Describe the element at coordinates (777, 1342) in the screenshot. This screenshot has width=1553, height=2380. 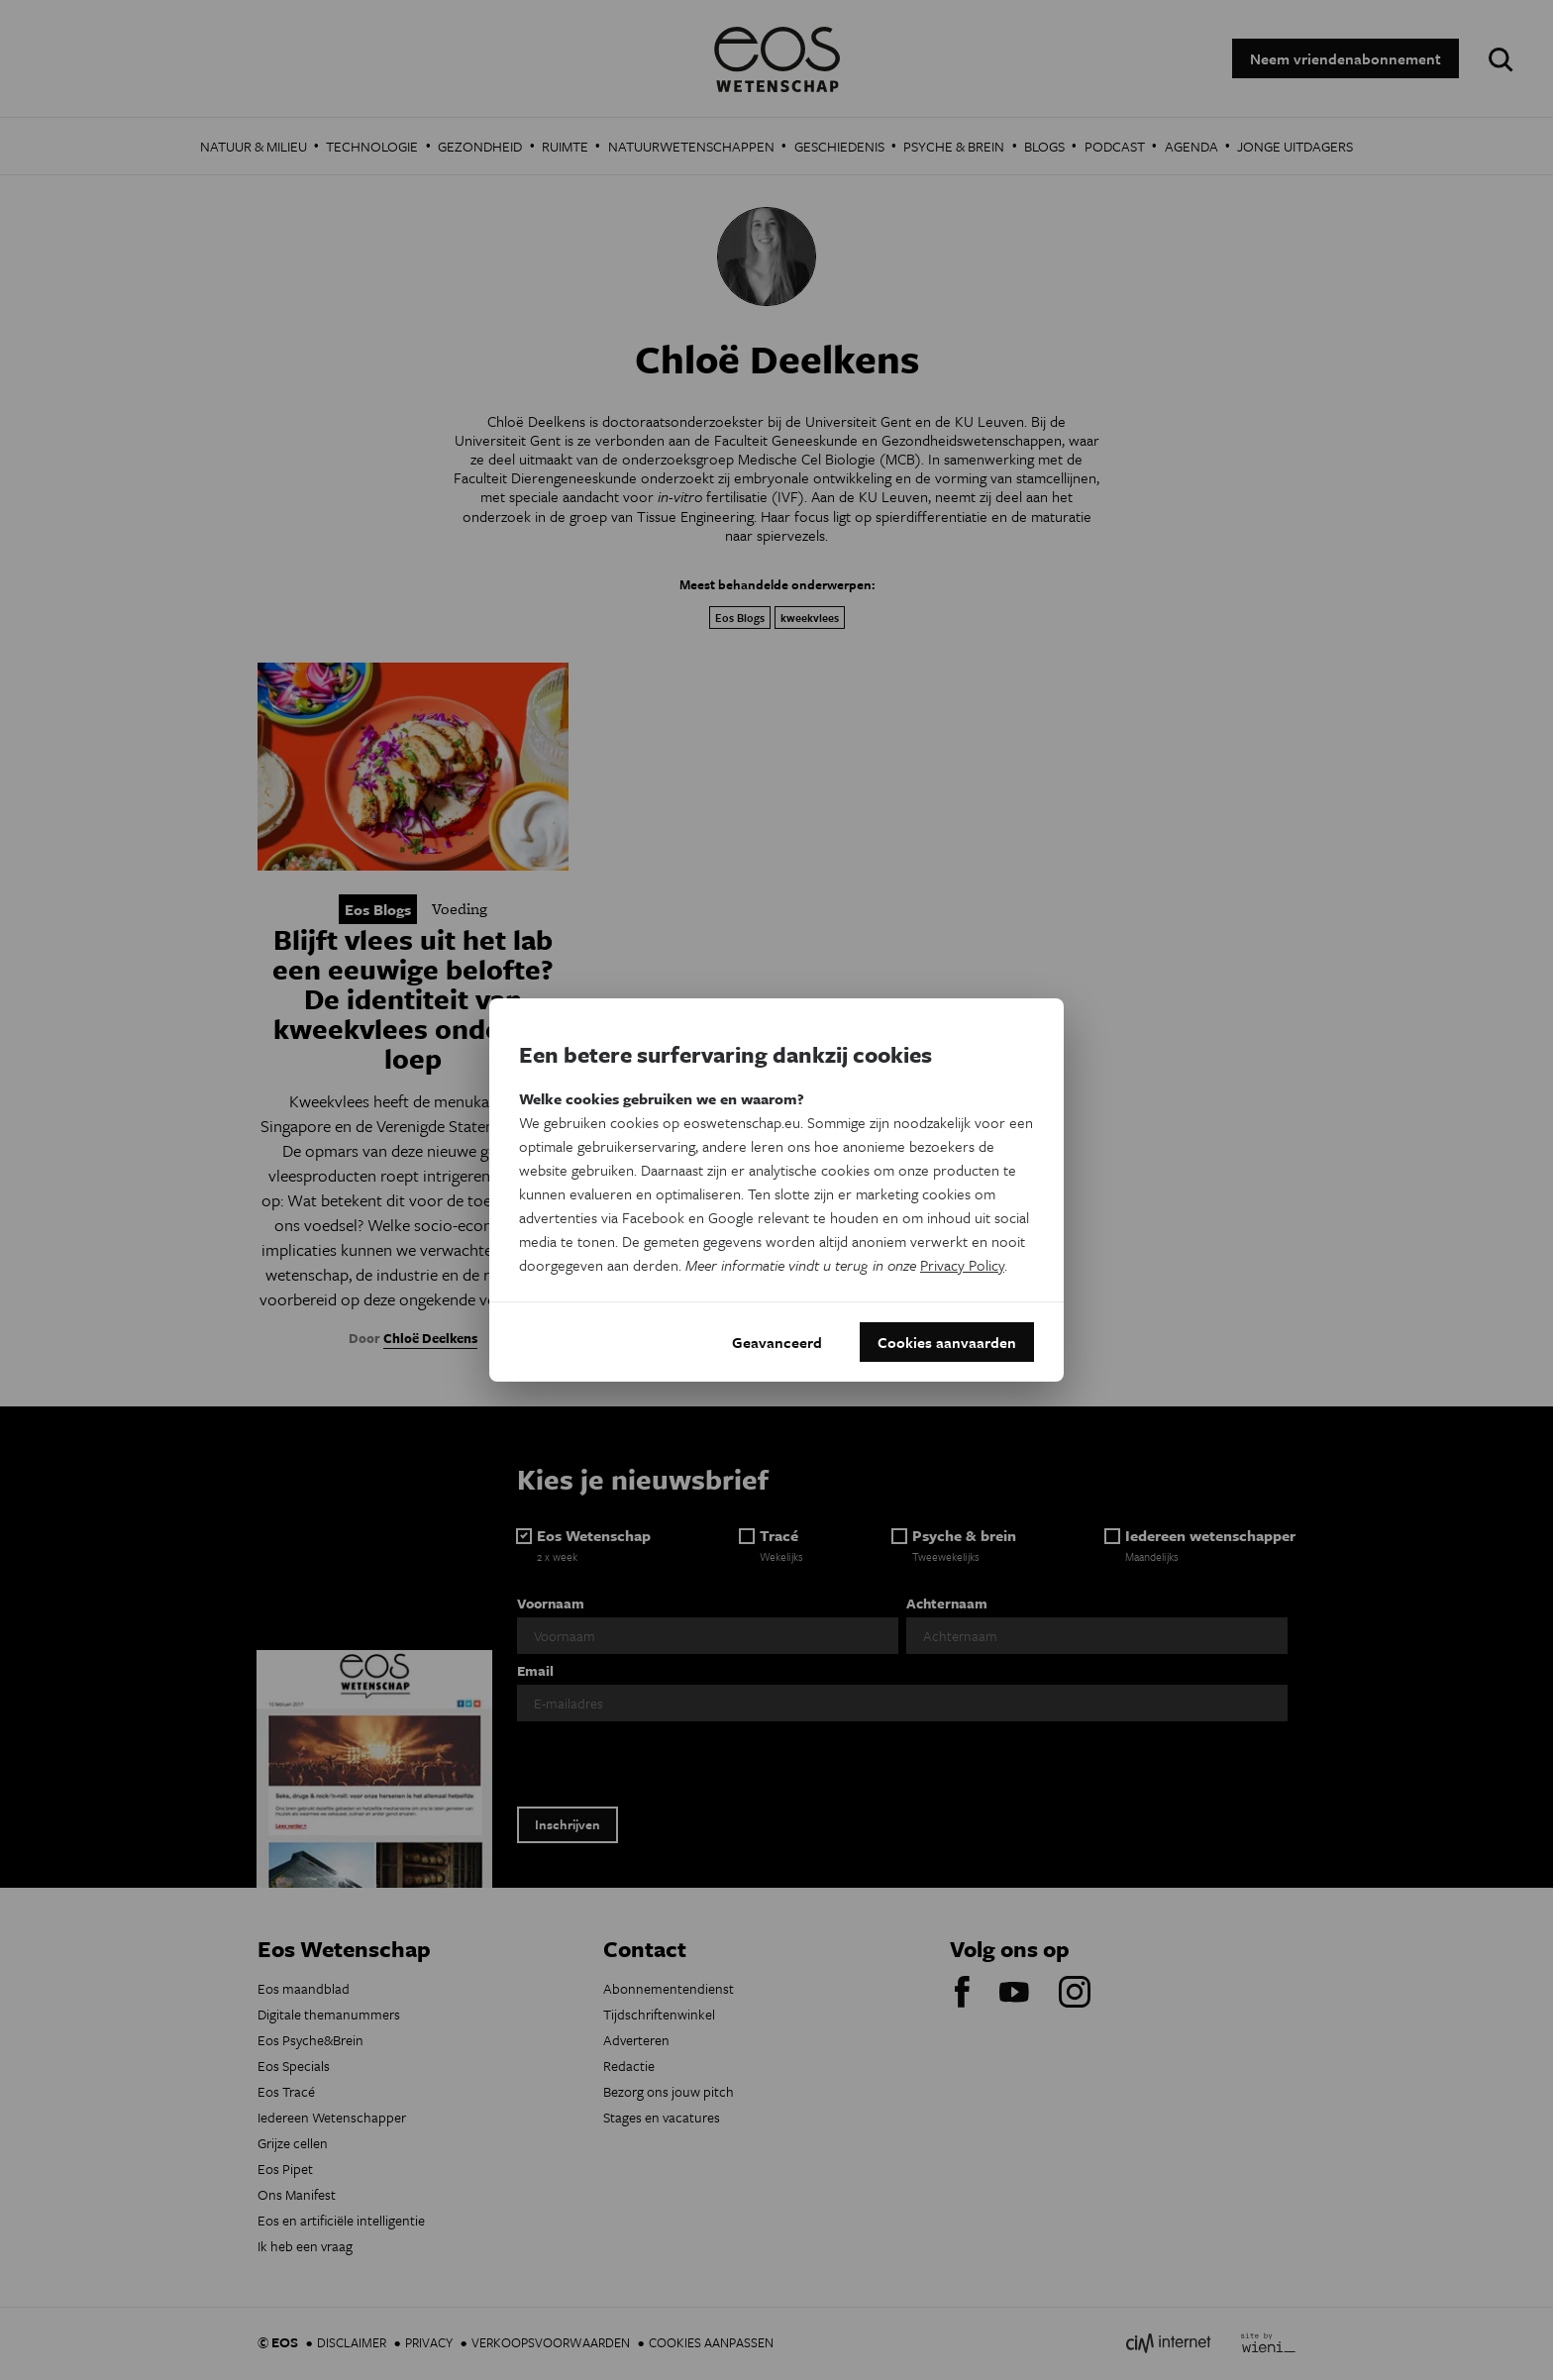
I see `Geavanceerd` at that location.